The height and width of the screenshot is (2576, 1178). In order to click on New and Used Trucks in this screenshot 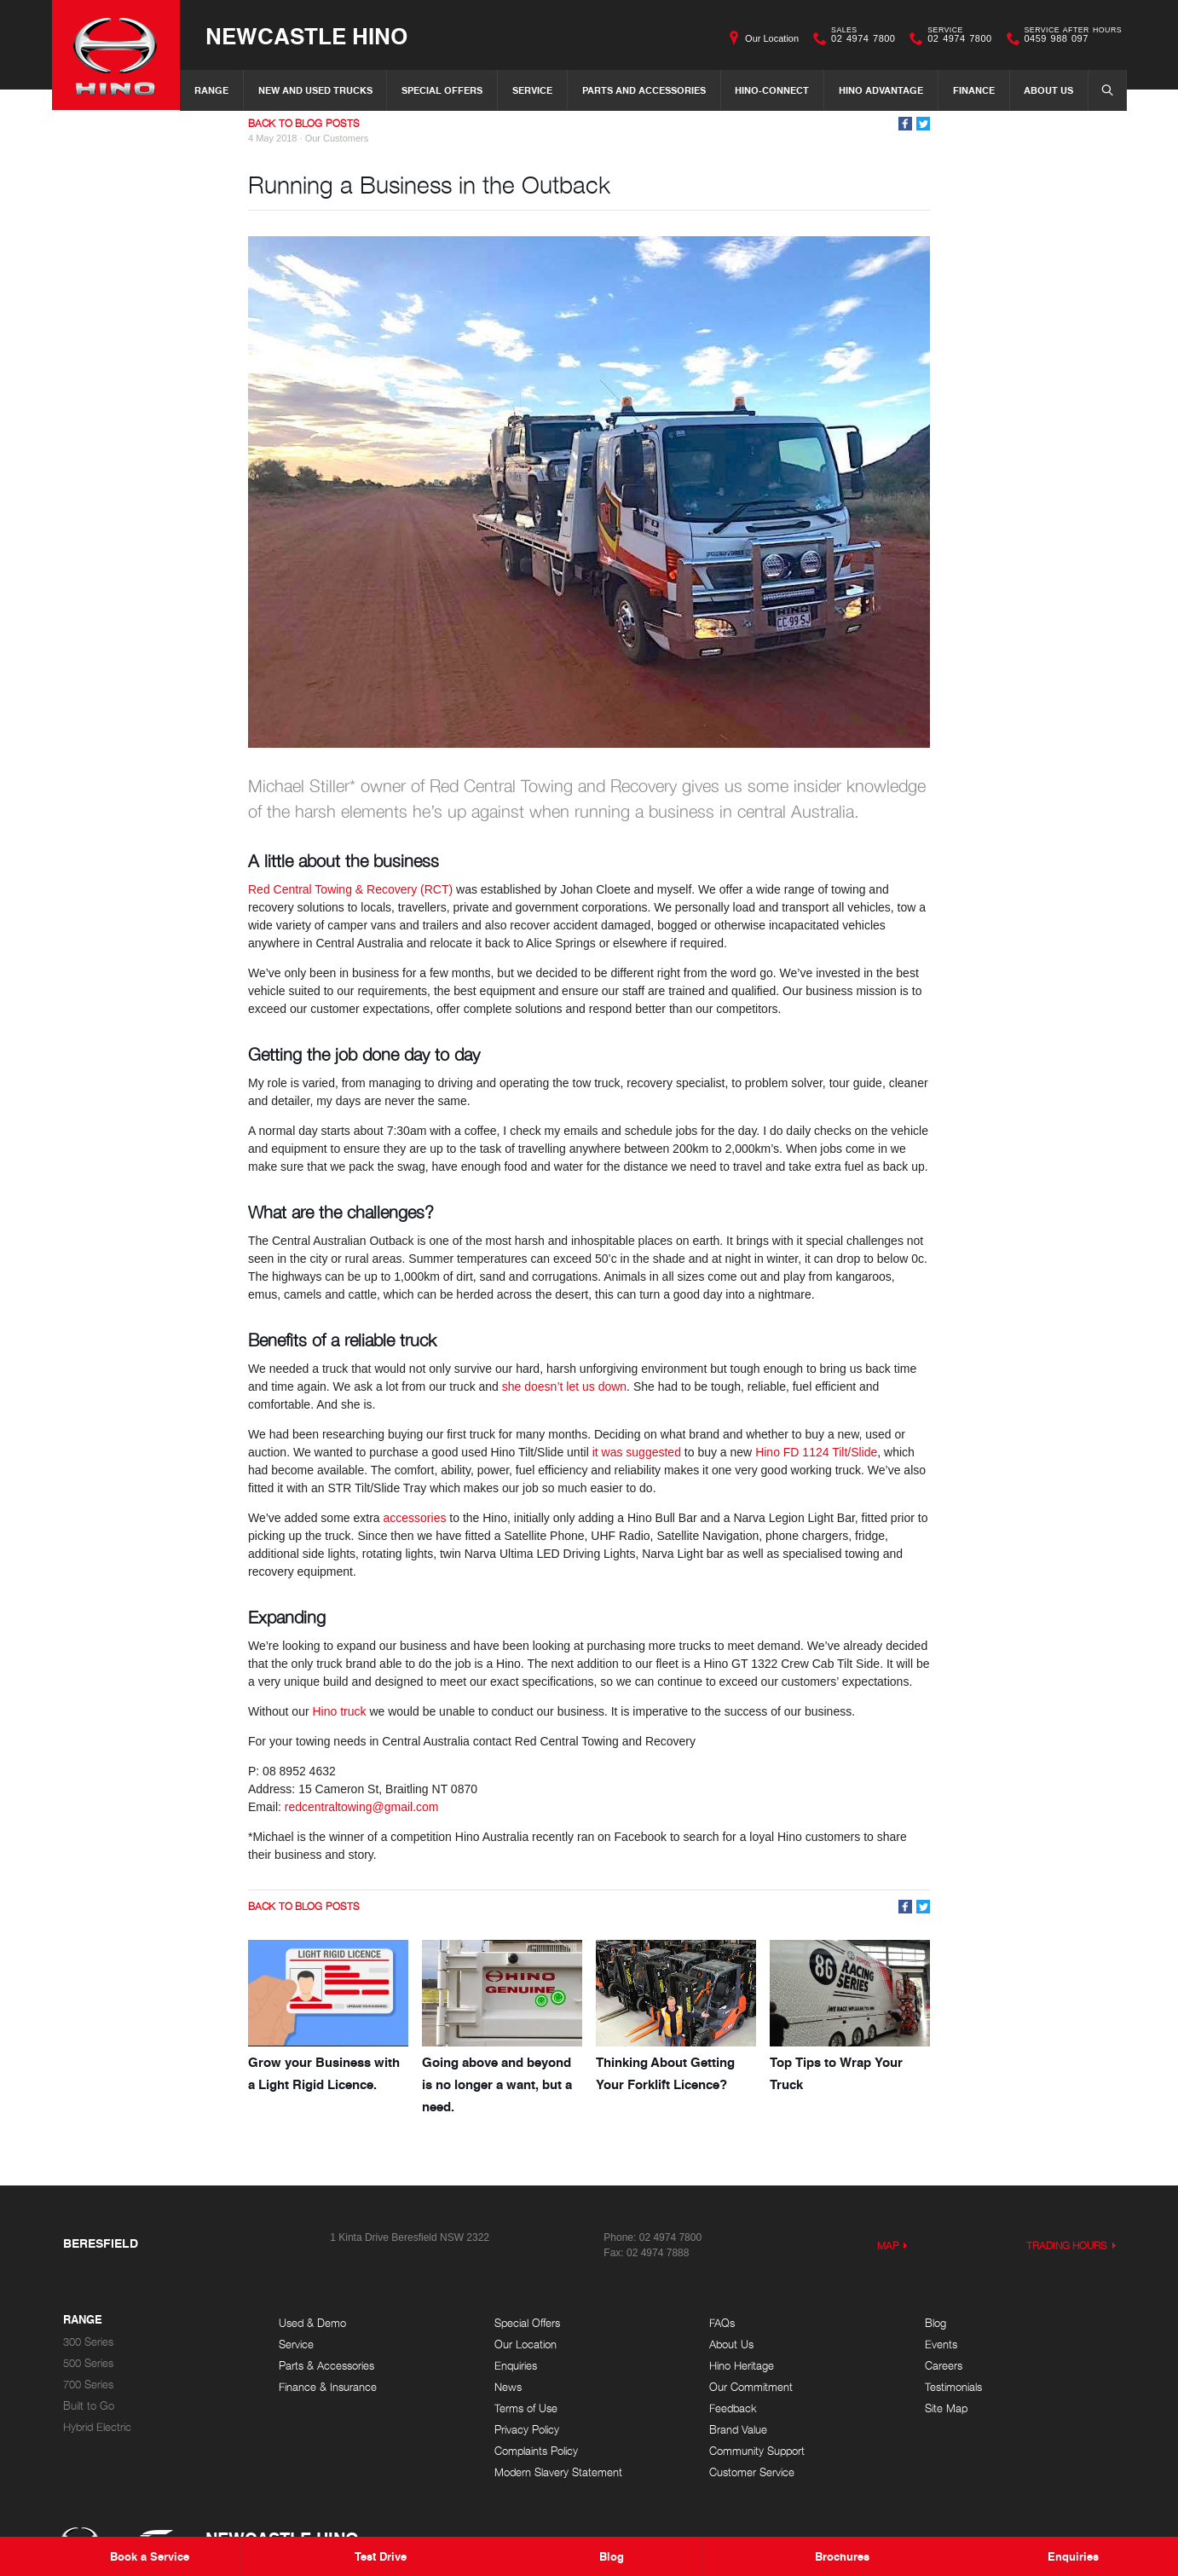, I will do `click(315, 90)`.